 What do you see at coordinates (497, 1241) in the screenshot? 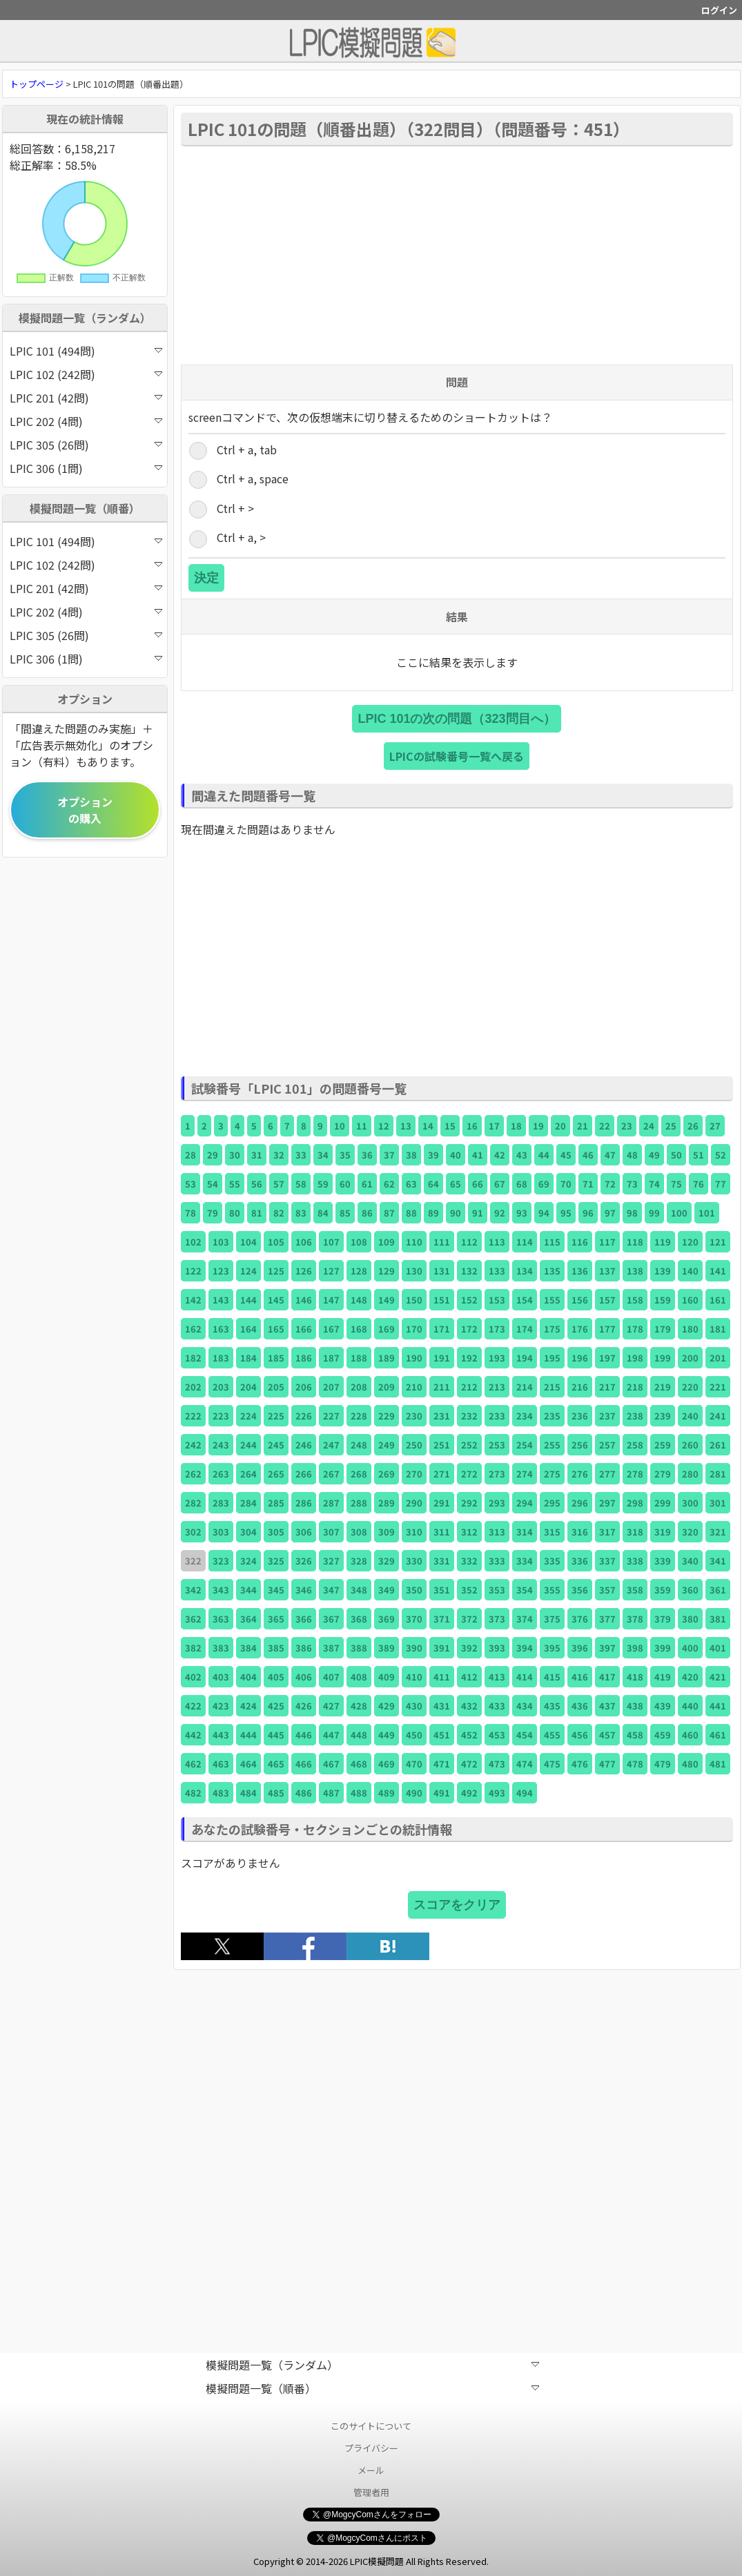
I see `113` at bounding box center [497, 1241].